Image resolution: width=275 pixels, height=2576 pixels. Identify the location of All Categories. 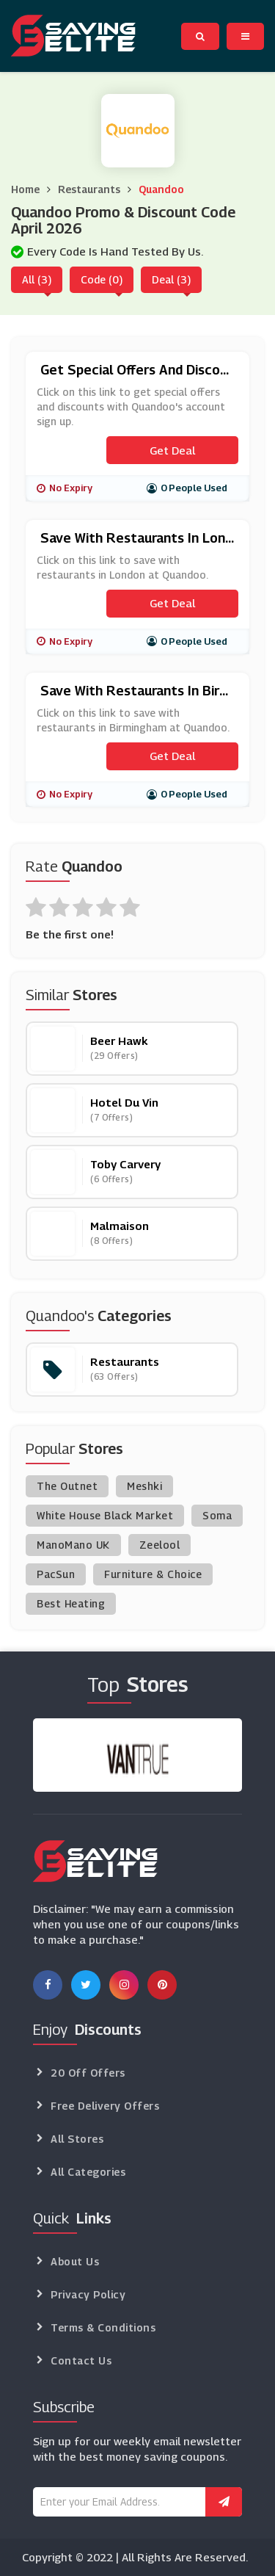
(88, 2172).